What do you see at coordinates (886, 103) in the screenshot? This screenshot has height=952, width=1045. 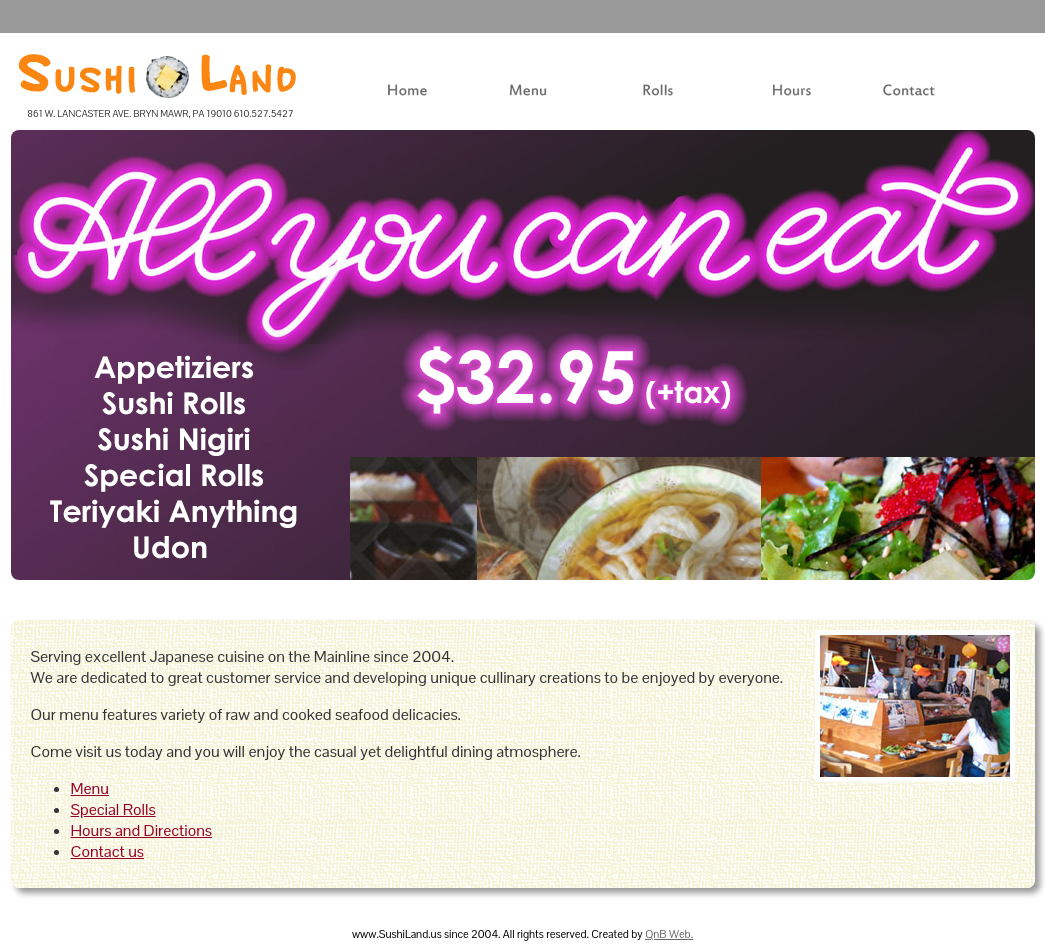 I see `Contact` at bounding box center [886, 103].